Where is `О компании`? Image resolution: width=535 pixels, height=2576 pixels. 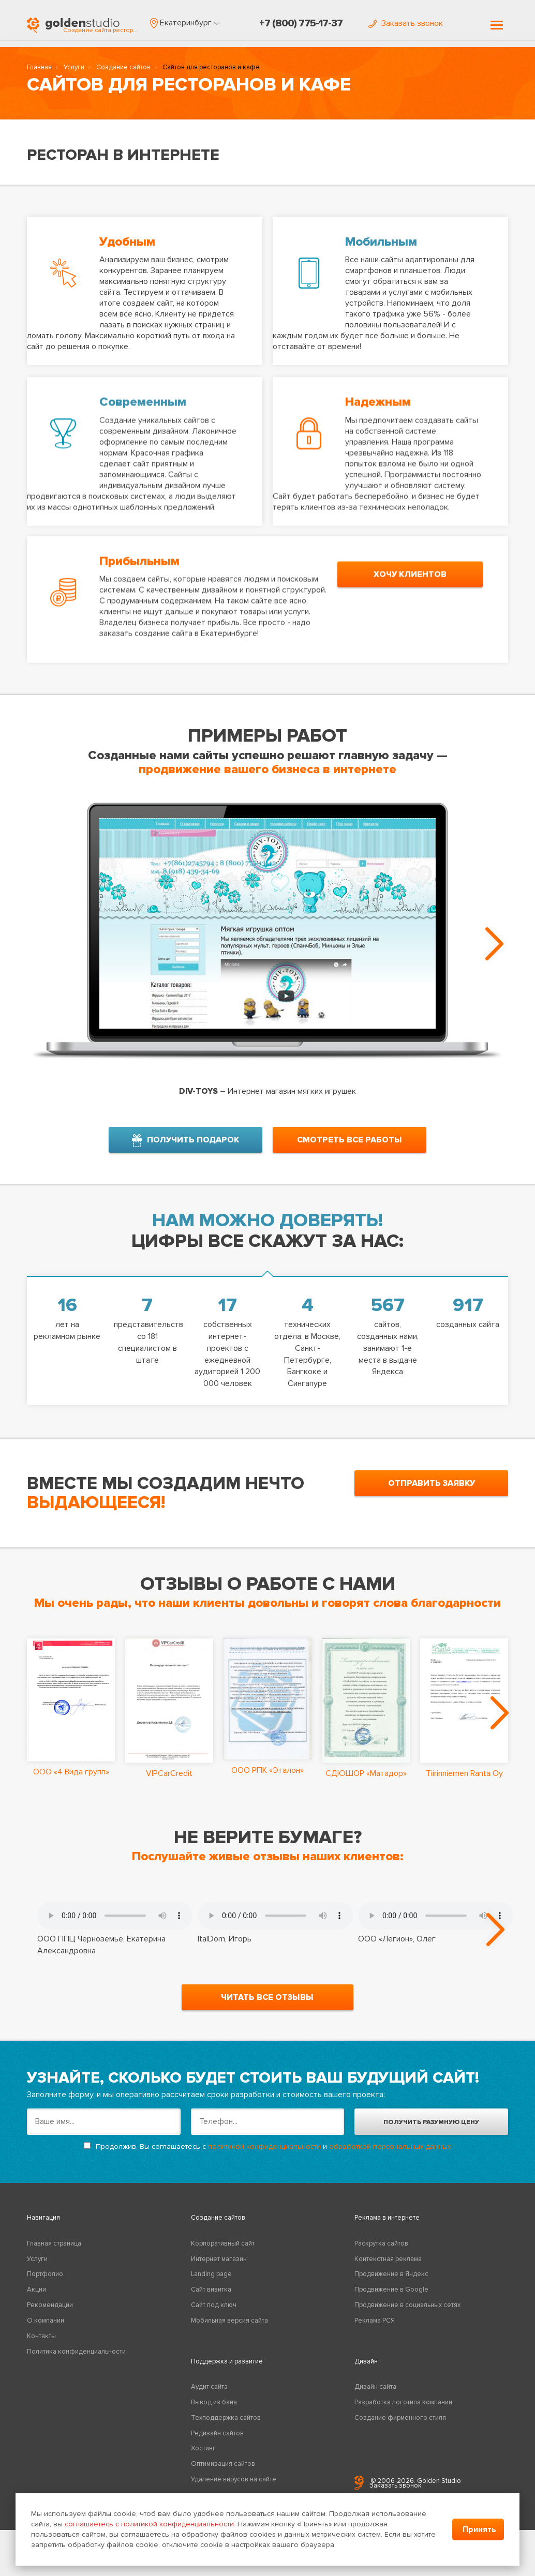
О компании is located at coordinates (45, 2331).